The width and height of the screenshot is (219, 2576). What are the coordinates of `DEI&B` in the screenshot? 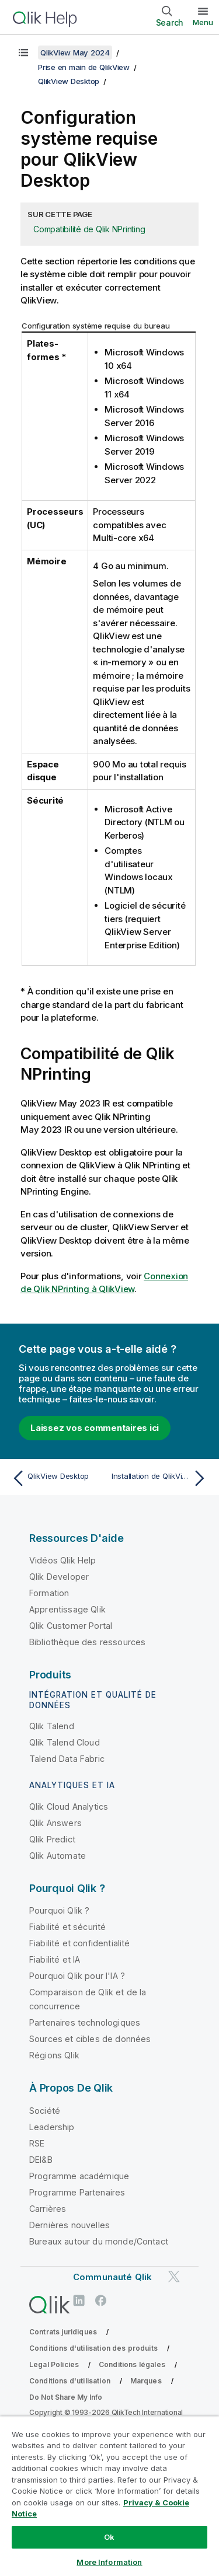 It's located at (41, 2160).